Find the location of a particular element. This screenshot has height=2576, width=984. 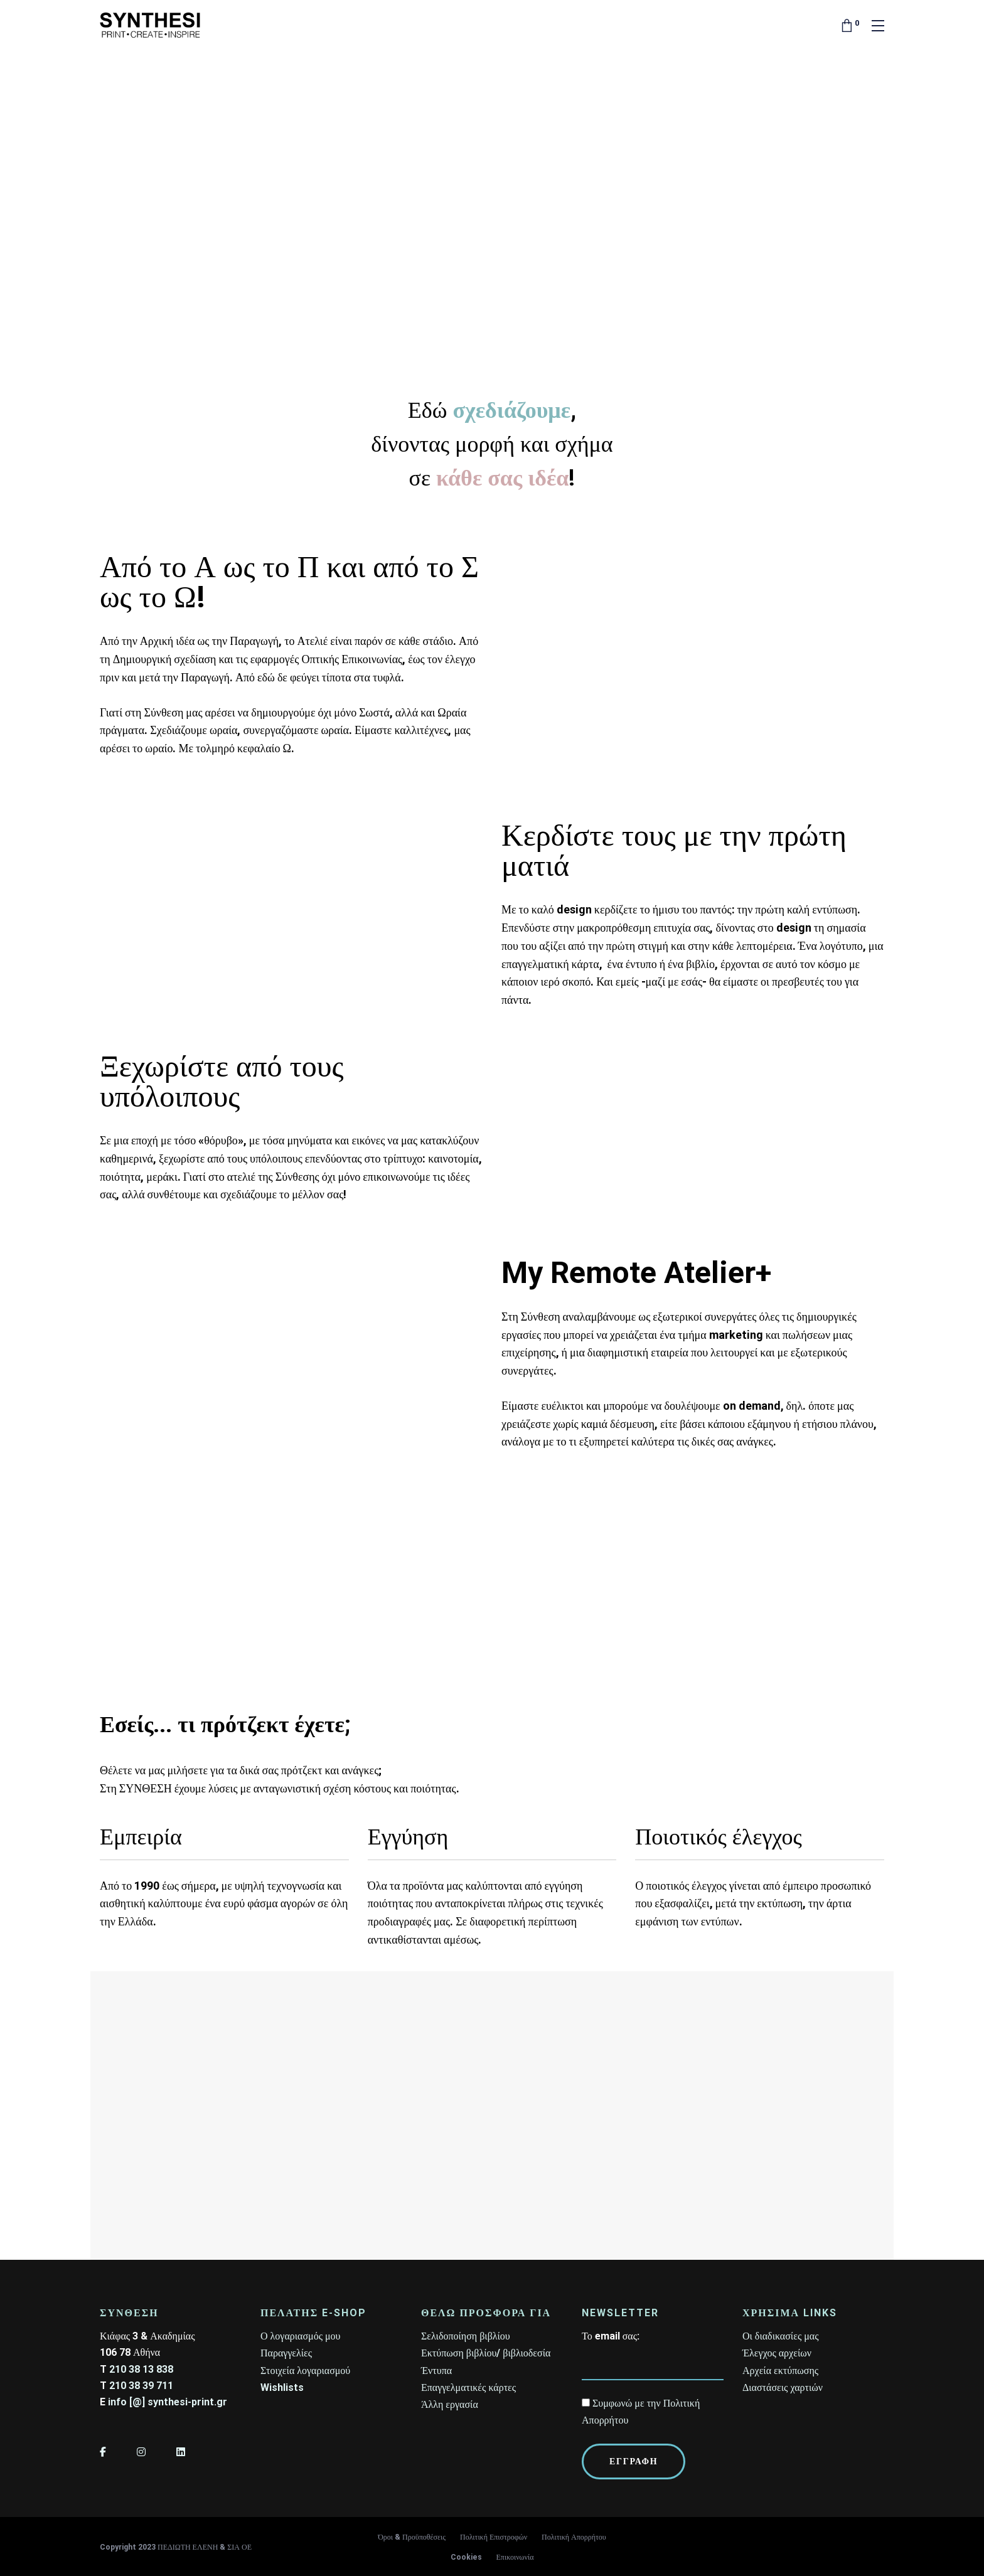

Έντυπα is located at coordinates (436, 2370).